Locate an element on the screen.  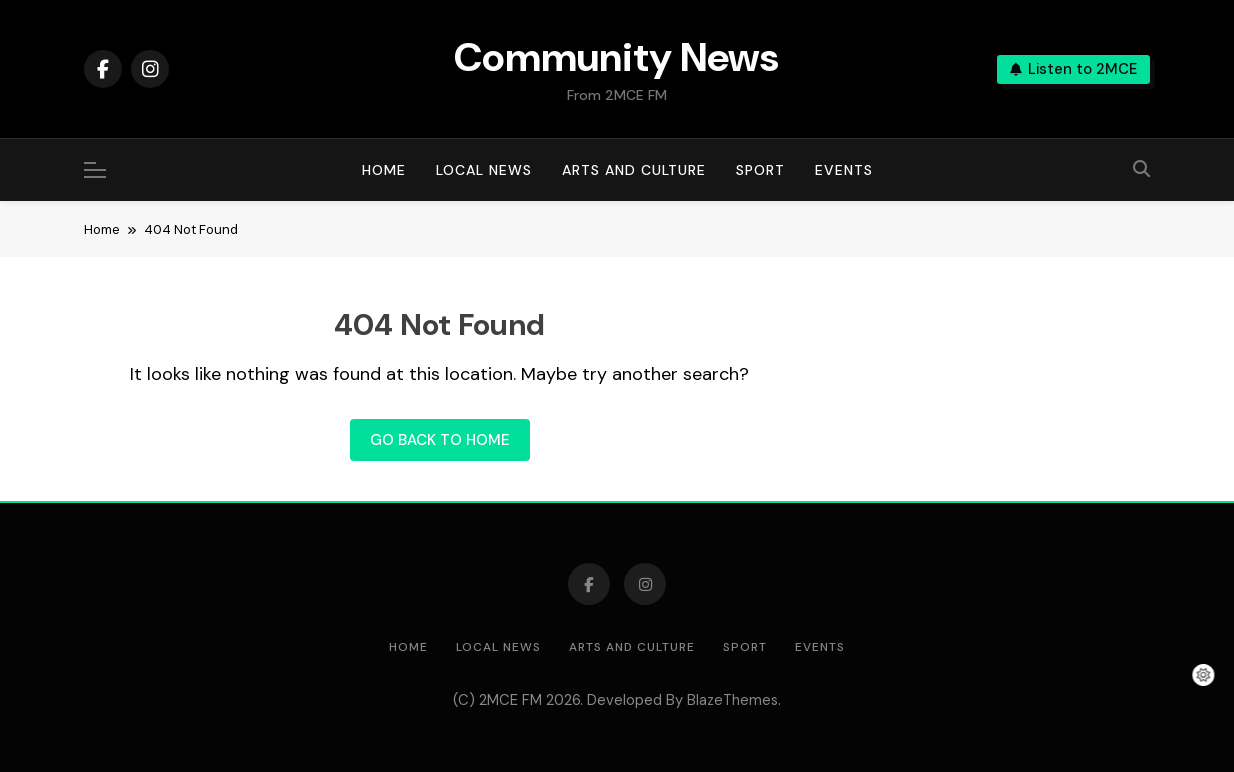
Local News is located at coordinates (484, 170).